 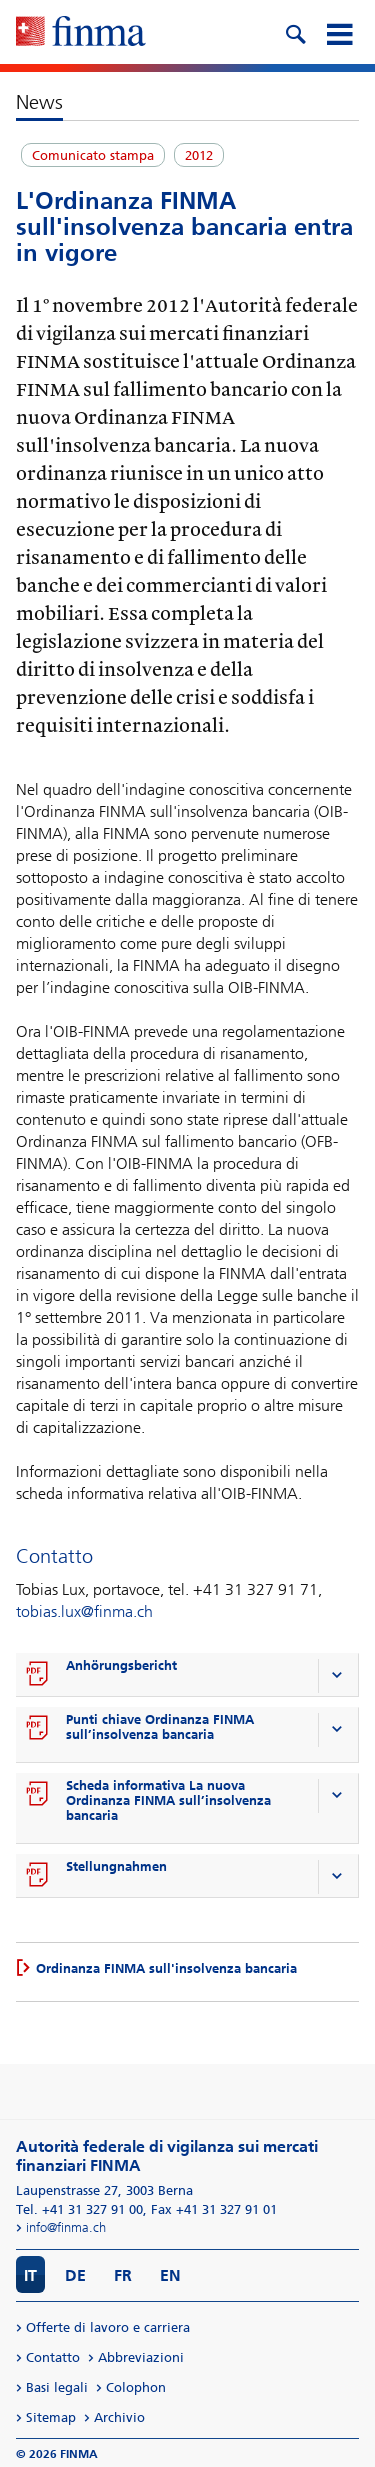 I want to click on info@finma.ch, so click(x=66, y=2227).